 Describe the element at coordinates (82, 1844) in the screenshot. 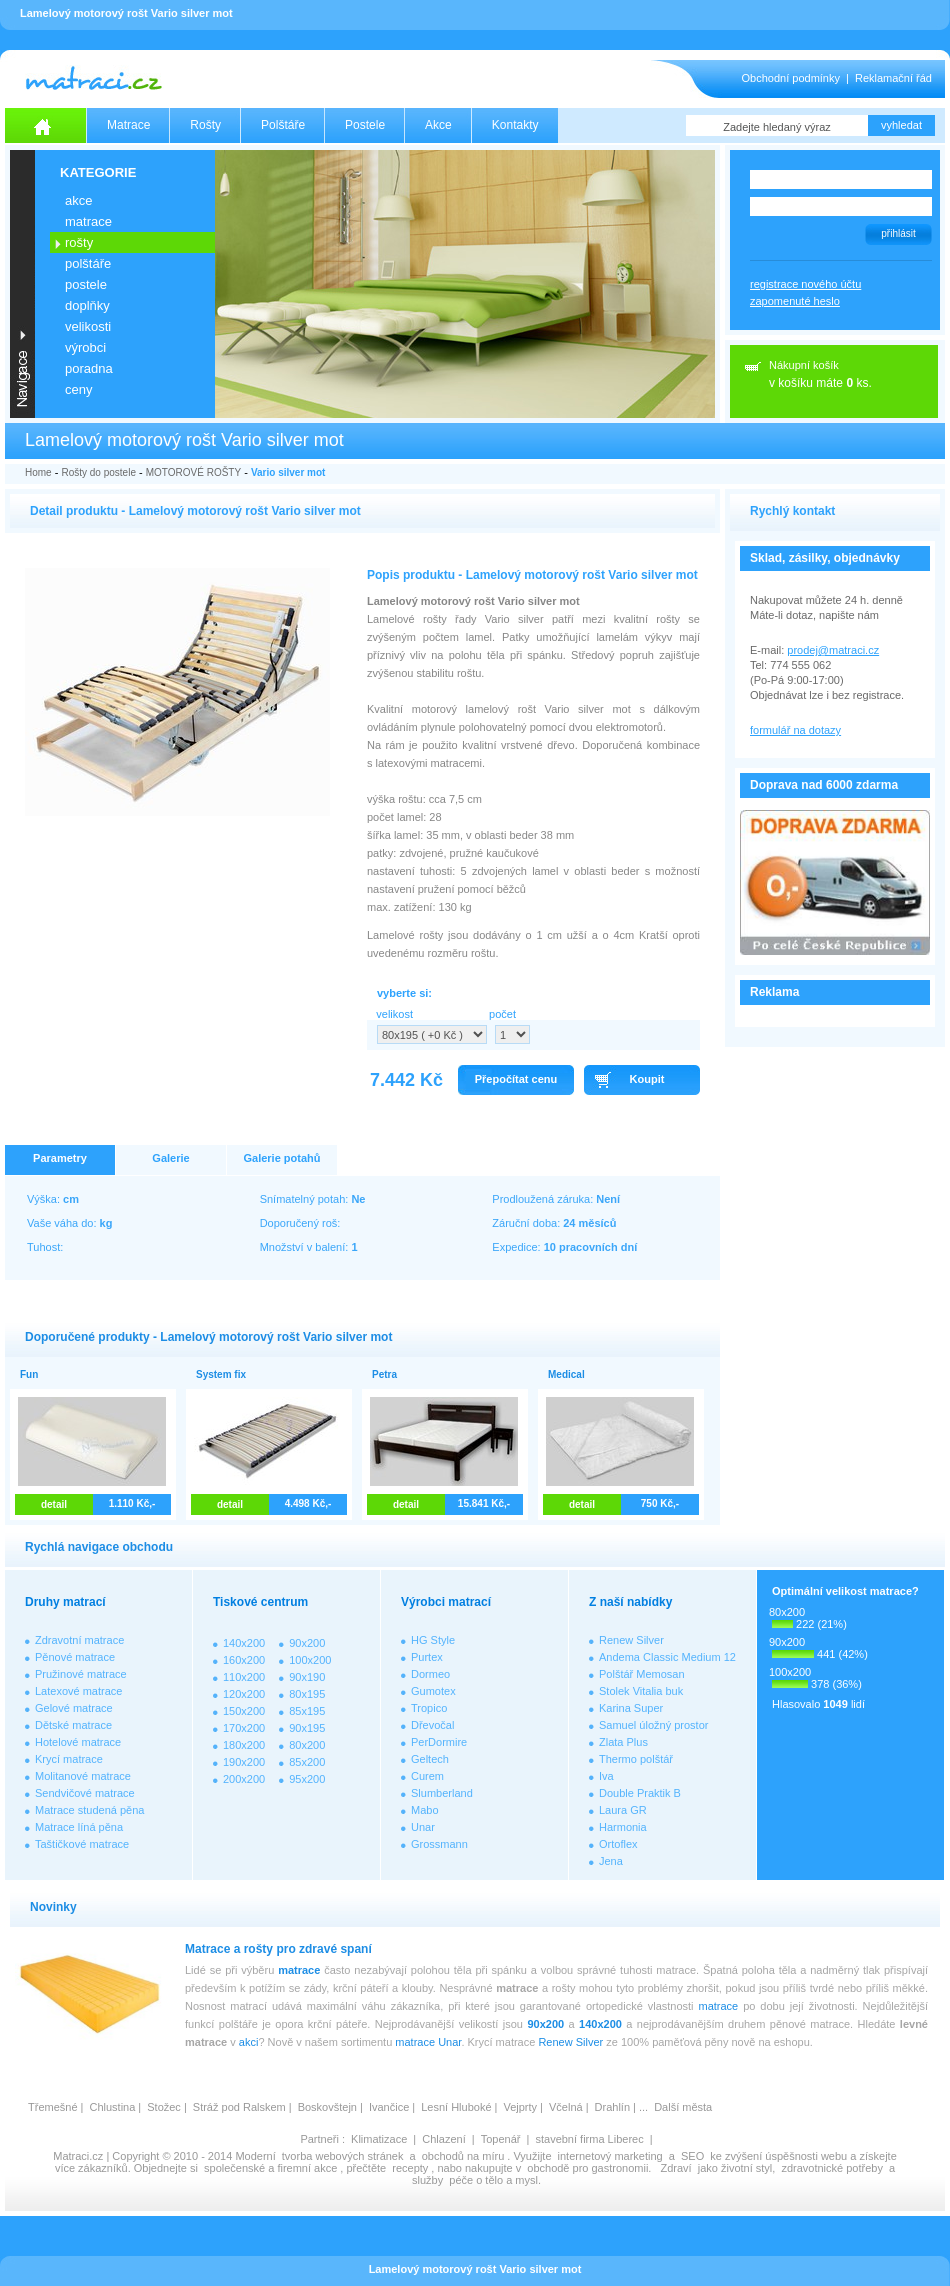

I see `Taštičkové matrace` at that location.